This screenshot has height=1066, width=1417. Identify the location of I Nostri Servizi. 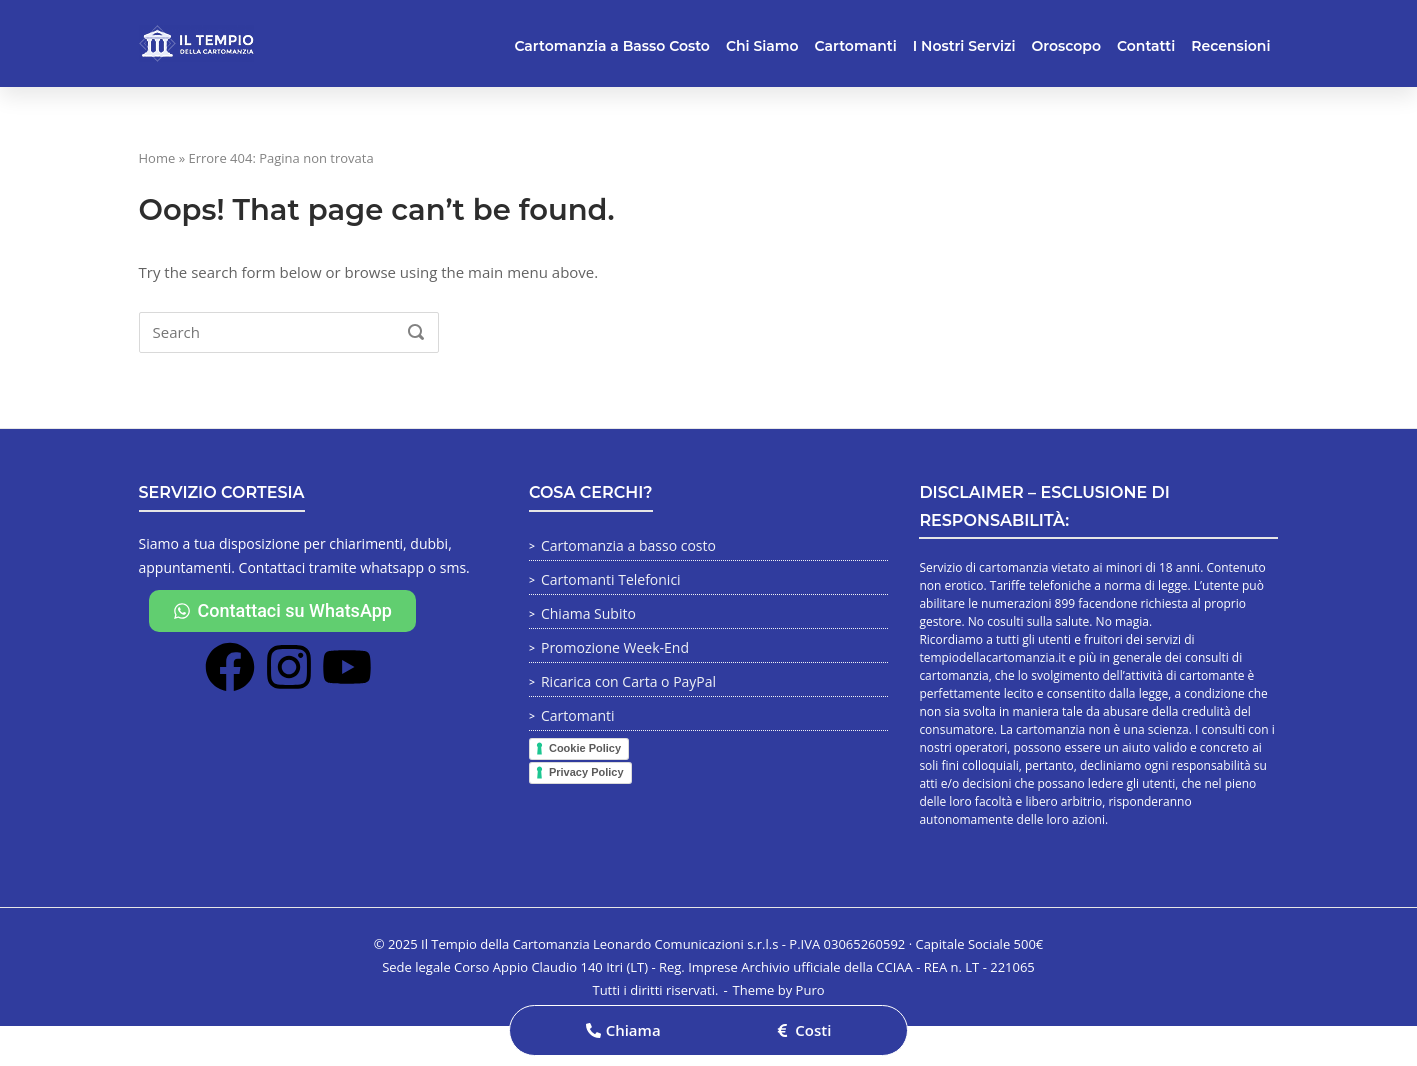
(964, 46).